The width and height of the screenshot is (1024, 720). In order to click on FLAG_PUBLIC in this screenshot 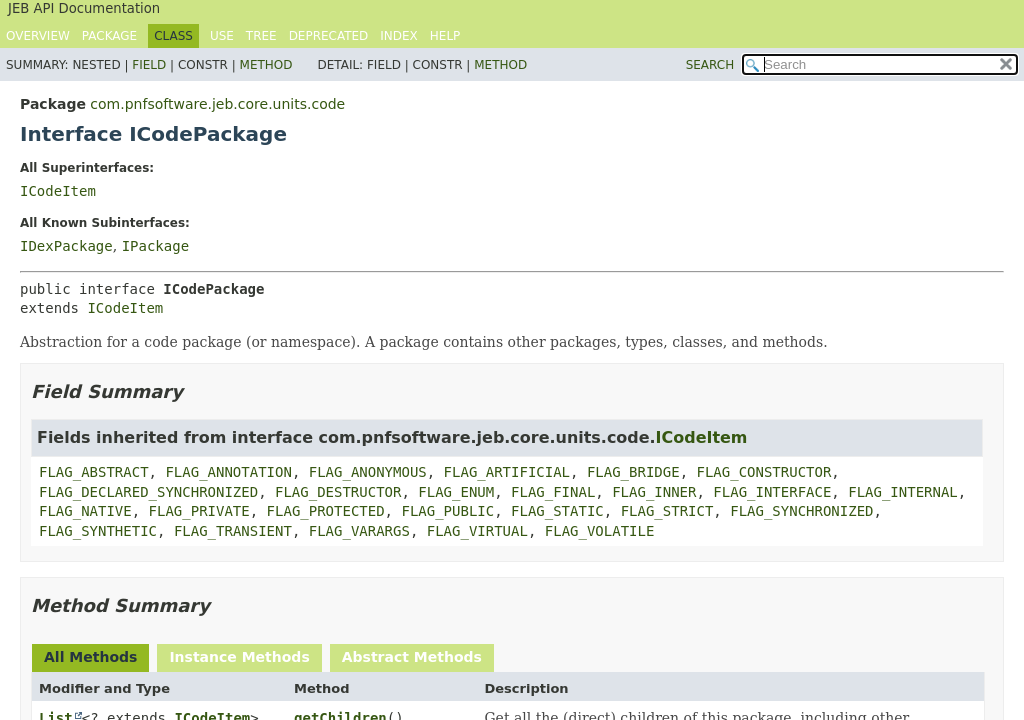, I will do `click(447, 511)`.